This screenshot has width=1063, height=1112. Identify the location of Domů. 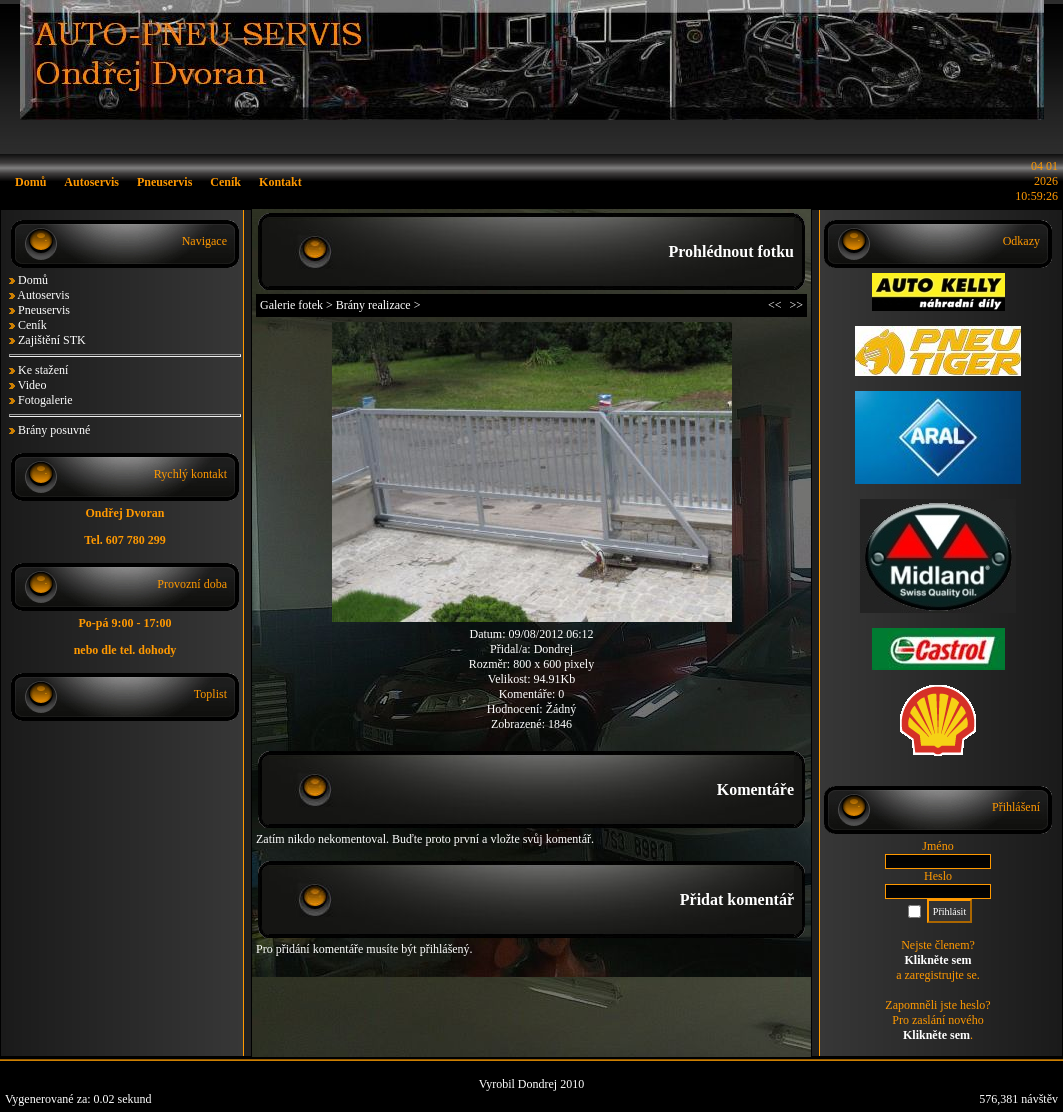
(33, 280).